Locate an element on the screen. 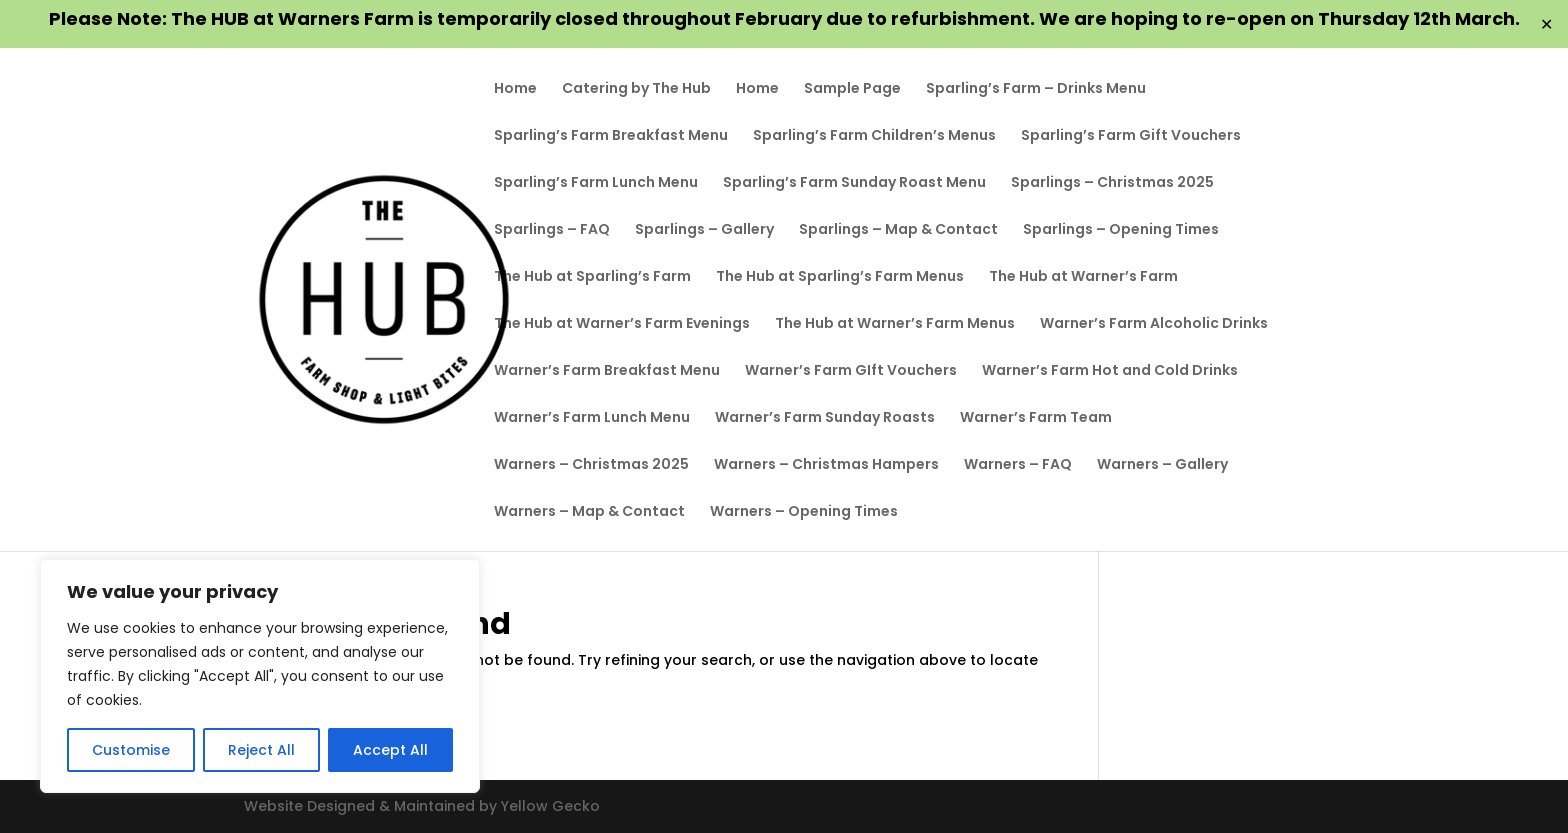 The width and height of the screenshot is (1568, 833). ✕ [Close] is located at coordinates (1546, 24).